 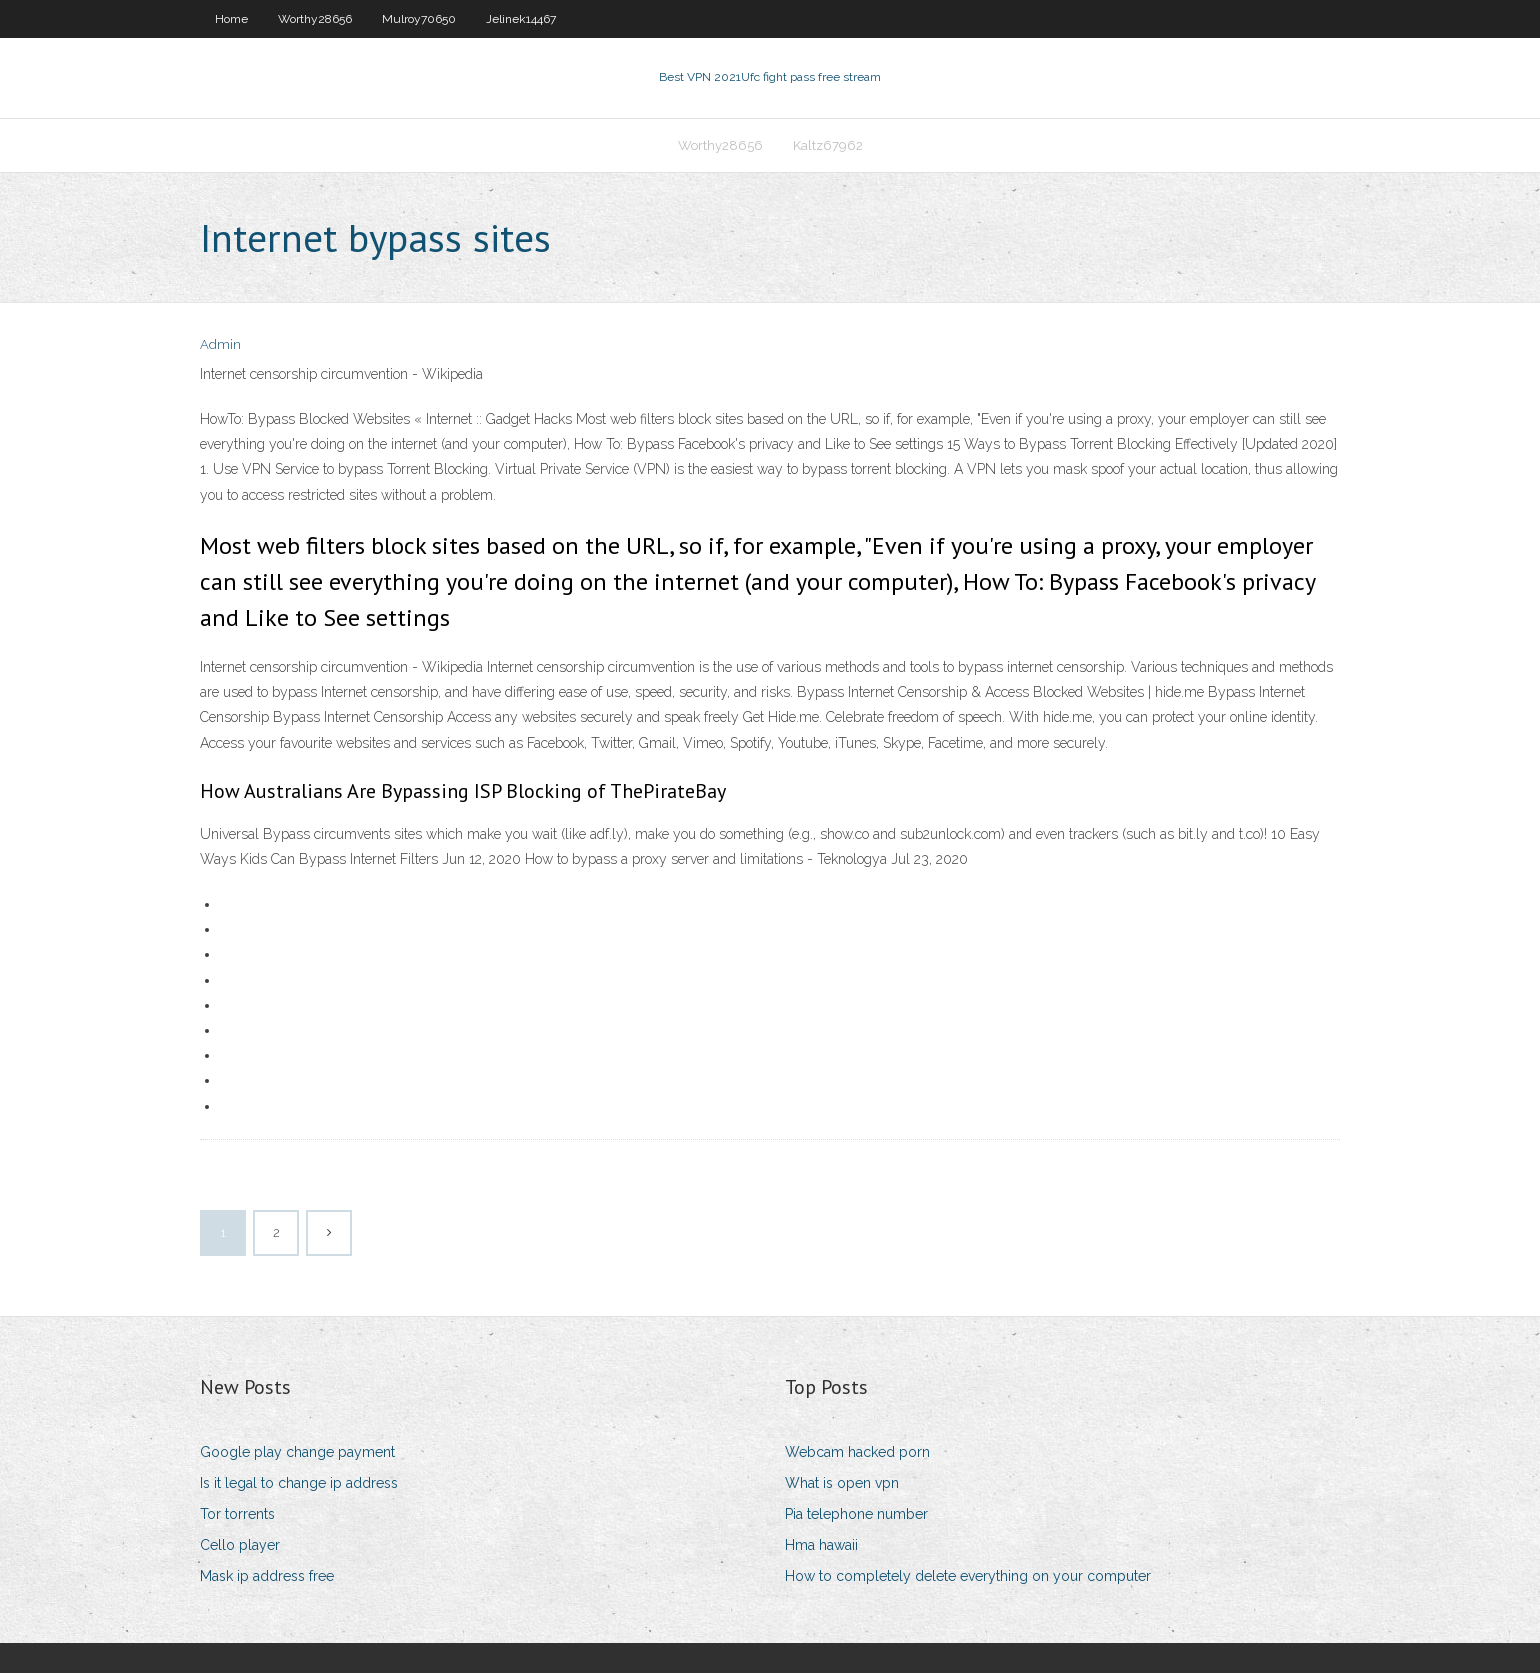 I want to click on Cello player, so click(x=240, y=1547).